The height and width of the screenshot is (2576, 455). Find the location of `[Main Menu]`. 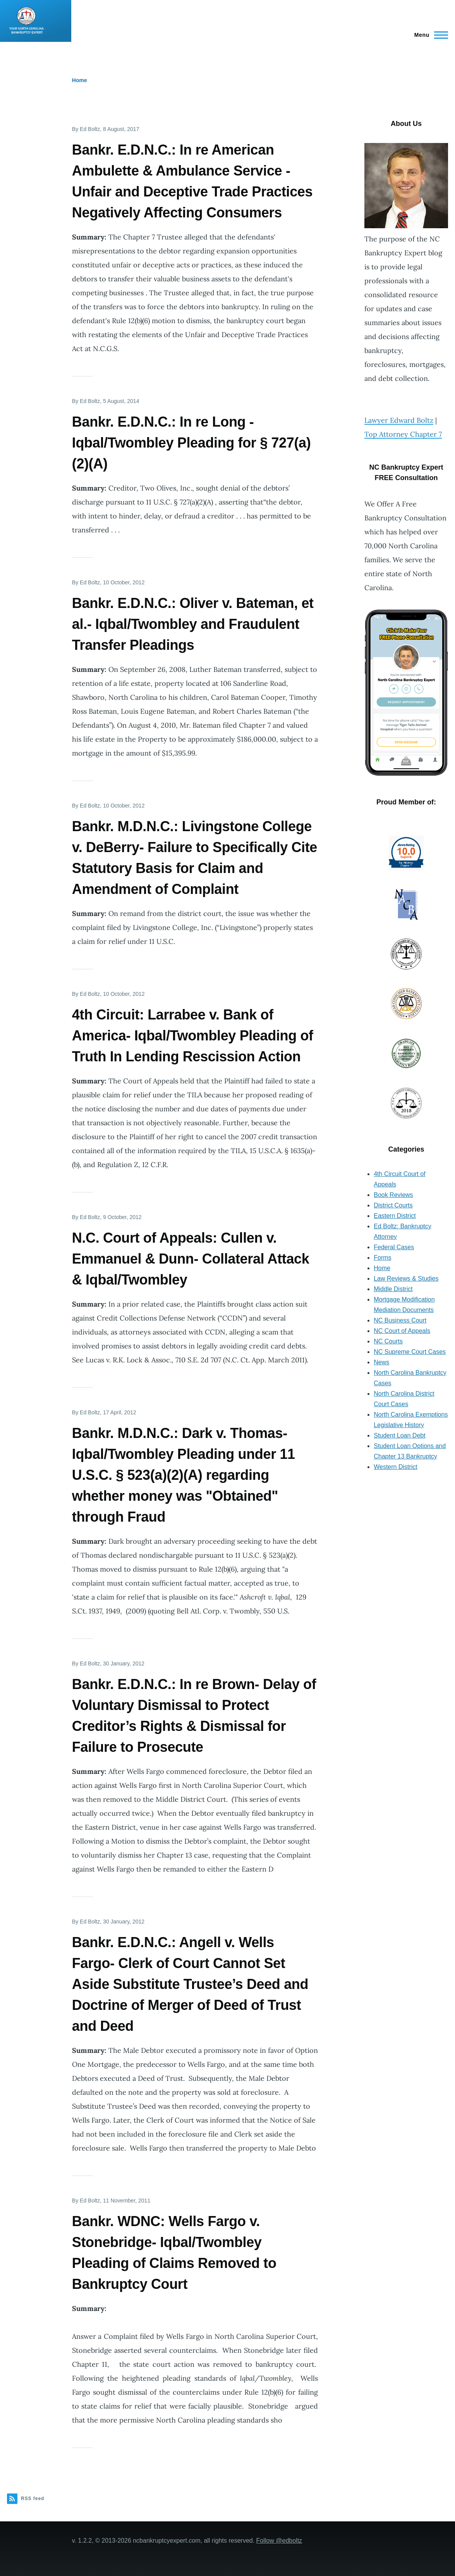

[Main Menu] is located at coordinates (428, 35).